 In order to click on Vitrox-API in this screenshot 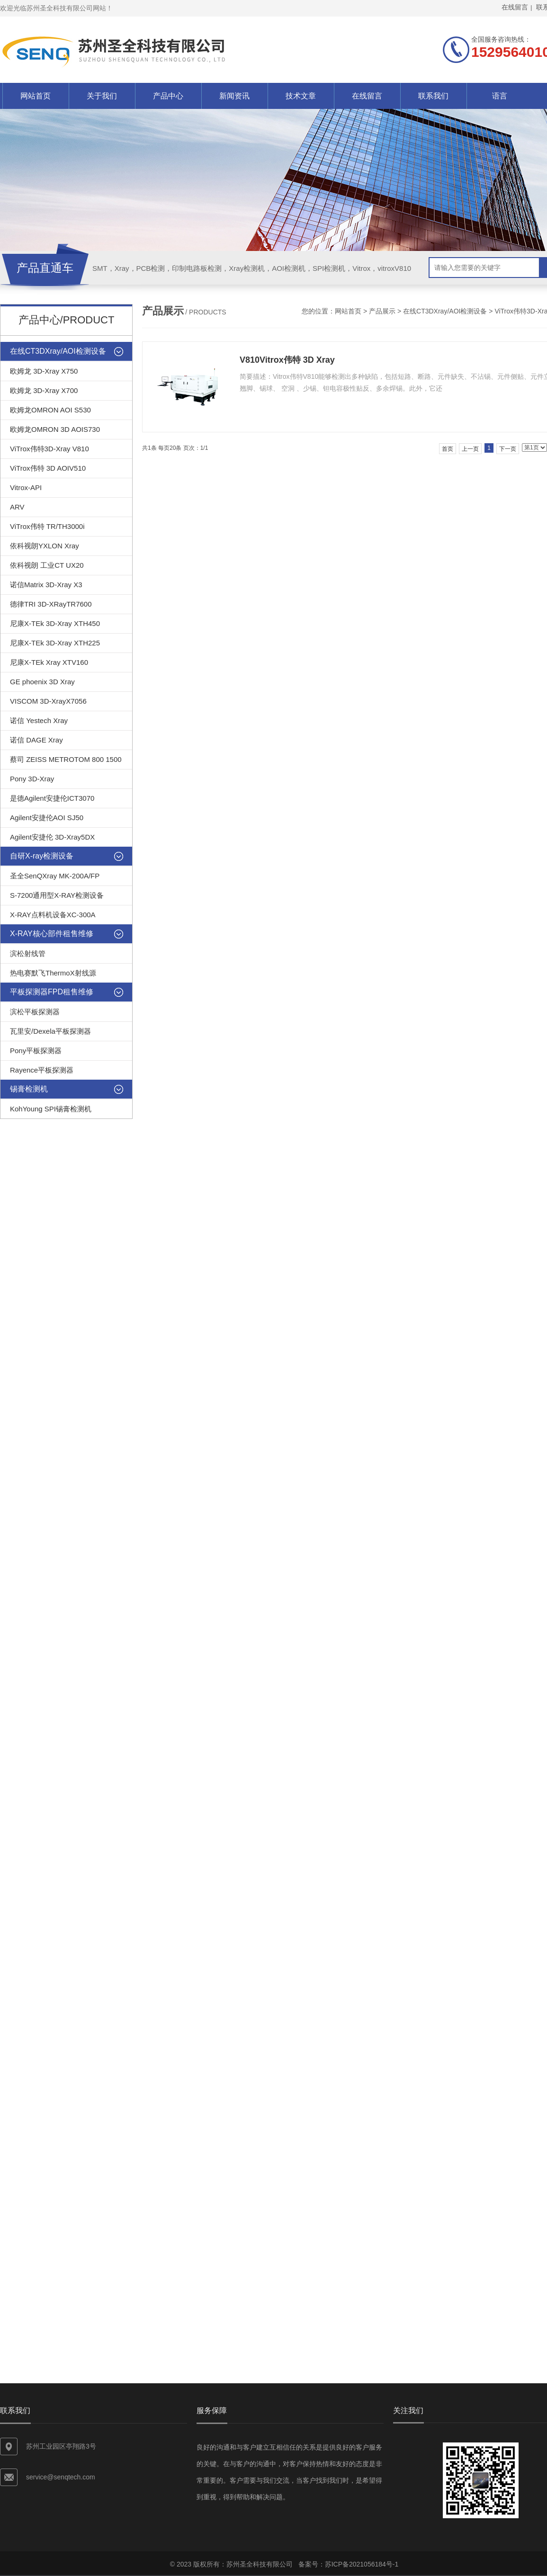, I will do `click(26, 487)`.